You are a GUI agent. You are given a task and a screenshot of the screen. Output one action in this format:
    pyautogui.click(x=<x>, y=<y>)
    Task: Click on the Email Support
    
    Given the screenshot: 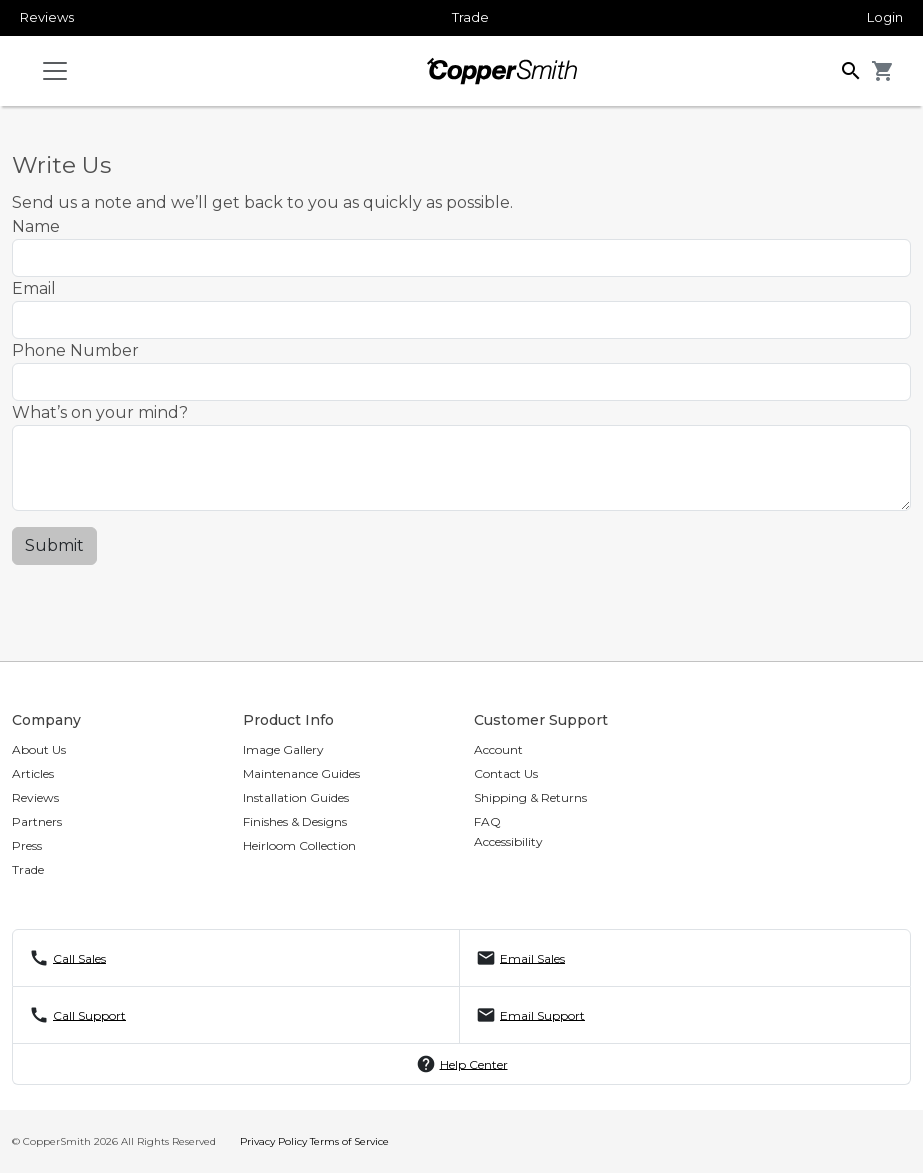 What is the action you would take?
    pyautogui.click(x=542, y=1014)
    